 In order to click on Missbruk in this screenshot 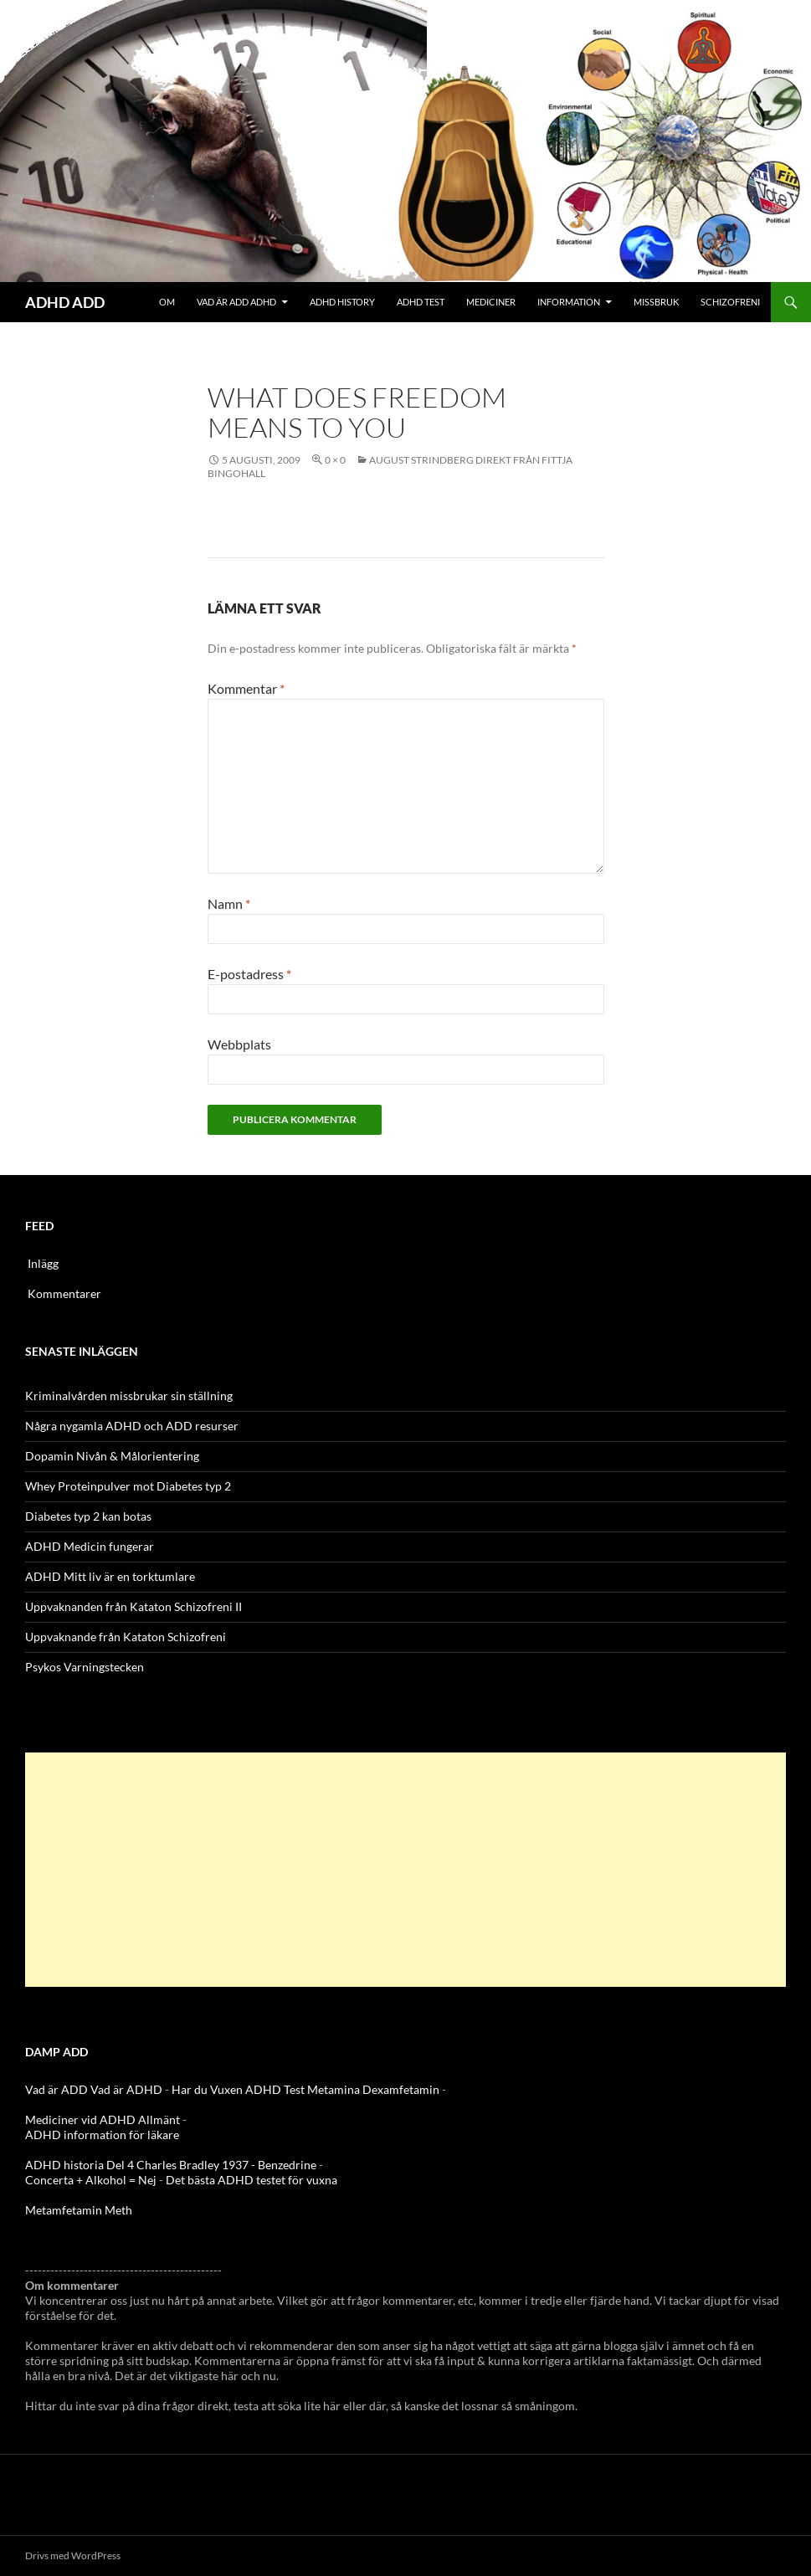, I will do `click(656, 301)`.